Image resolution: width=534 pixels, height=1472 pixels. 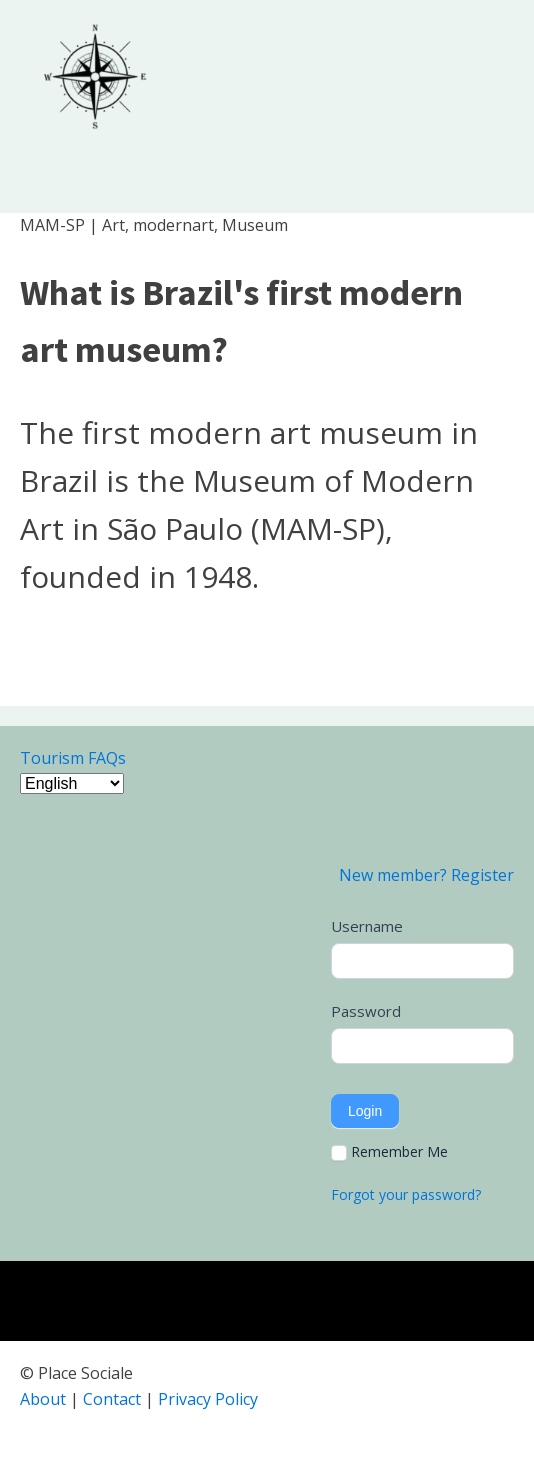 I want to click on Password, so click(x=366, y=1011).